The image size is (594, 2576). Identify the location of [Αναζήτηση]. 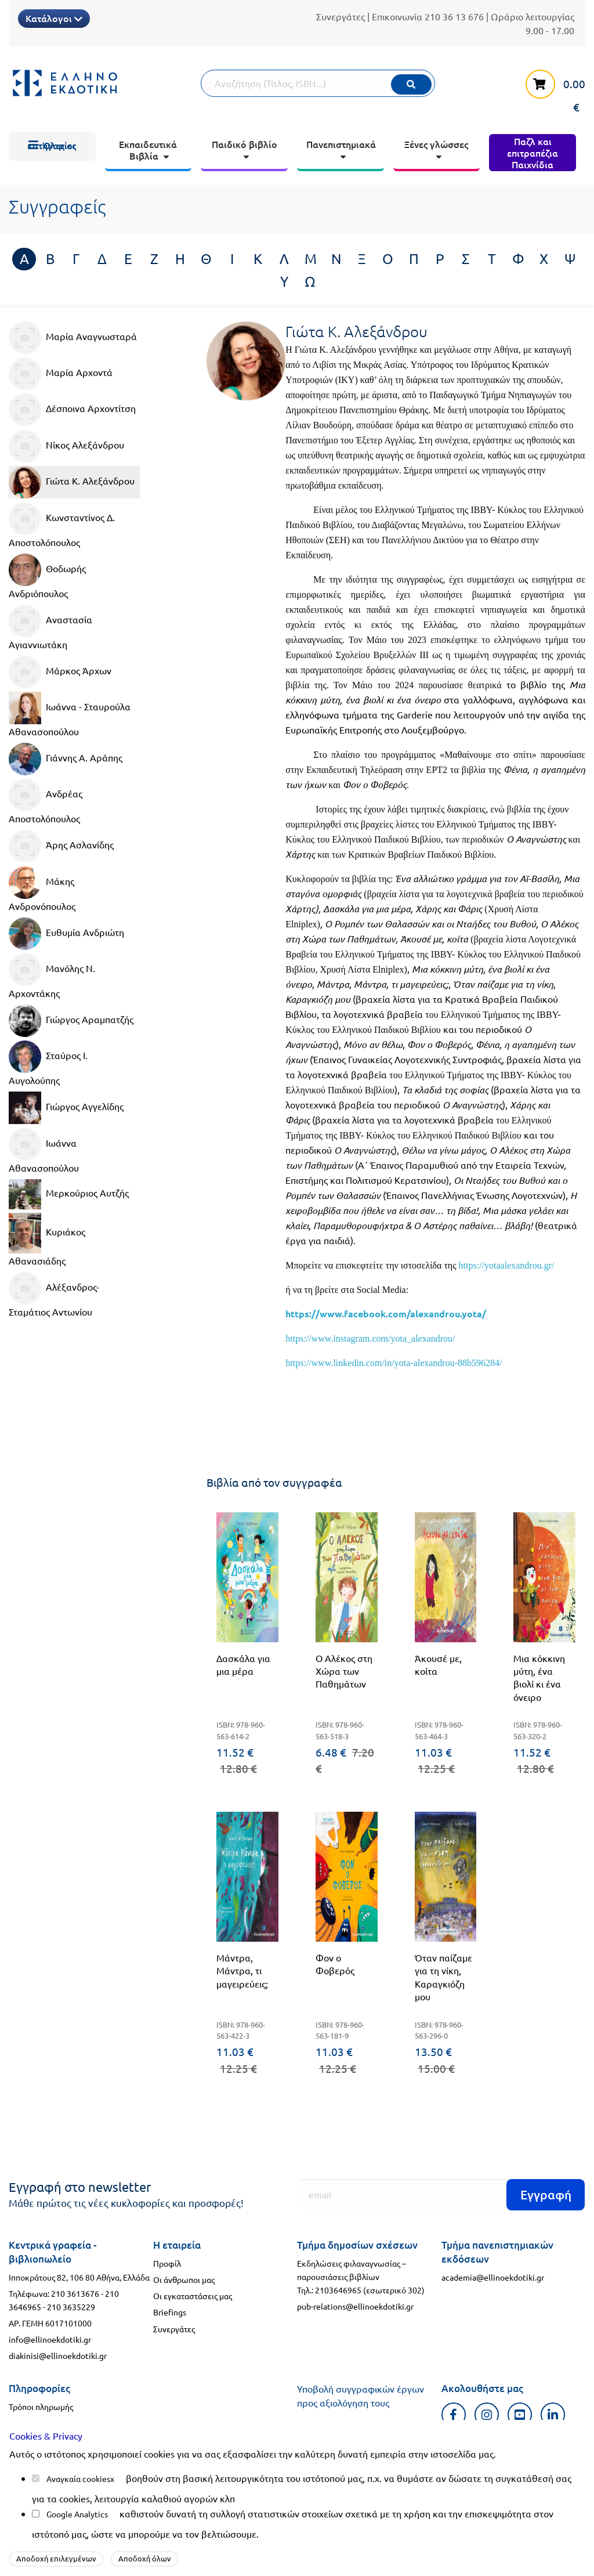
(318, 83).